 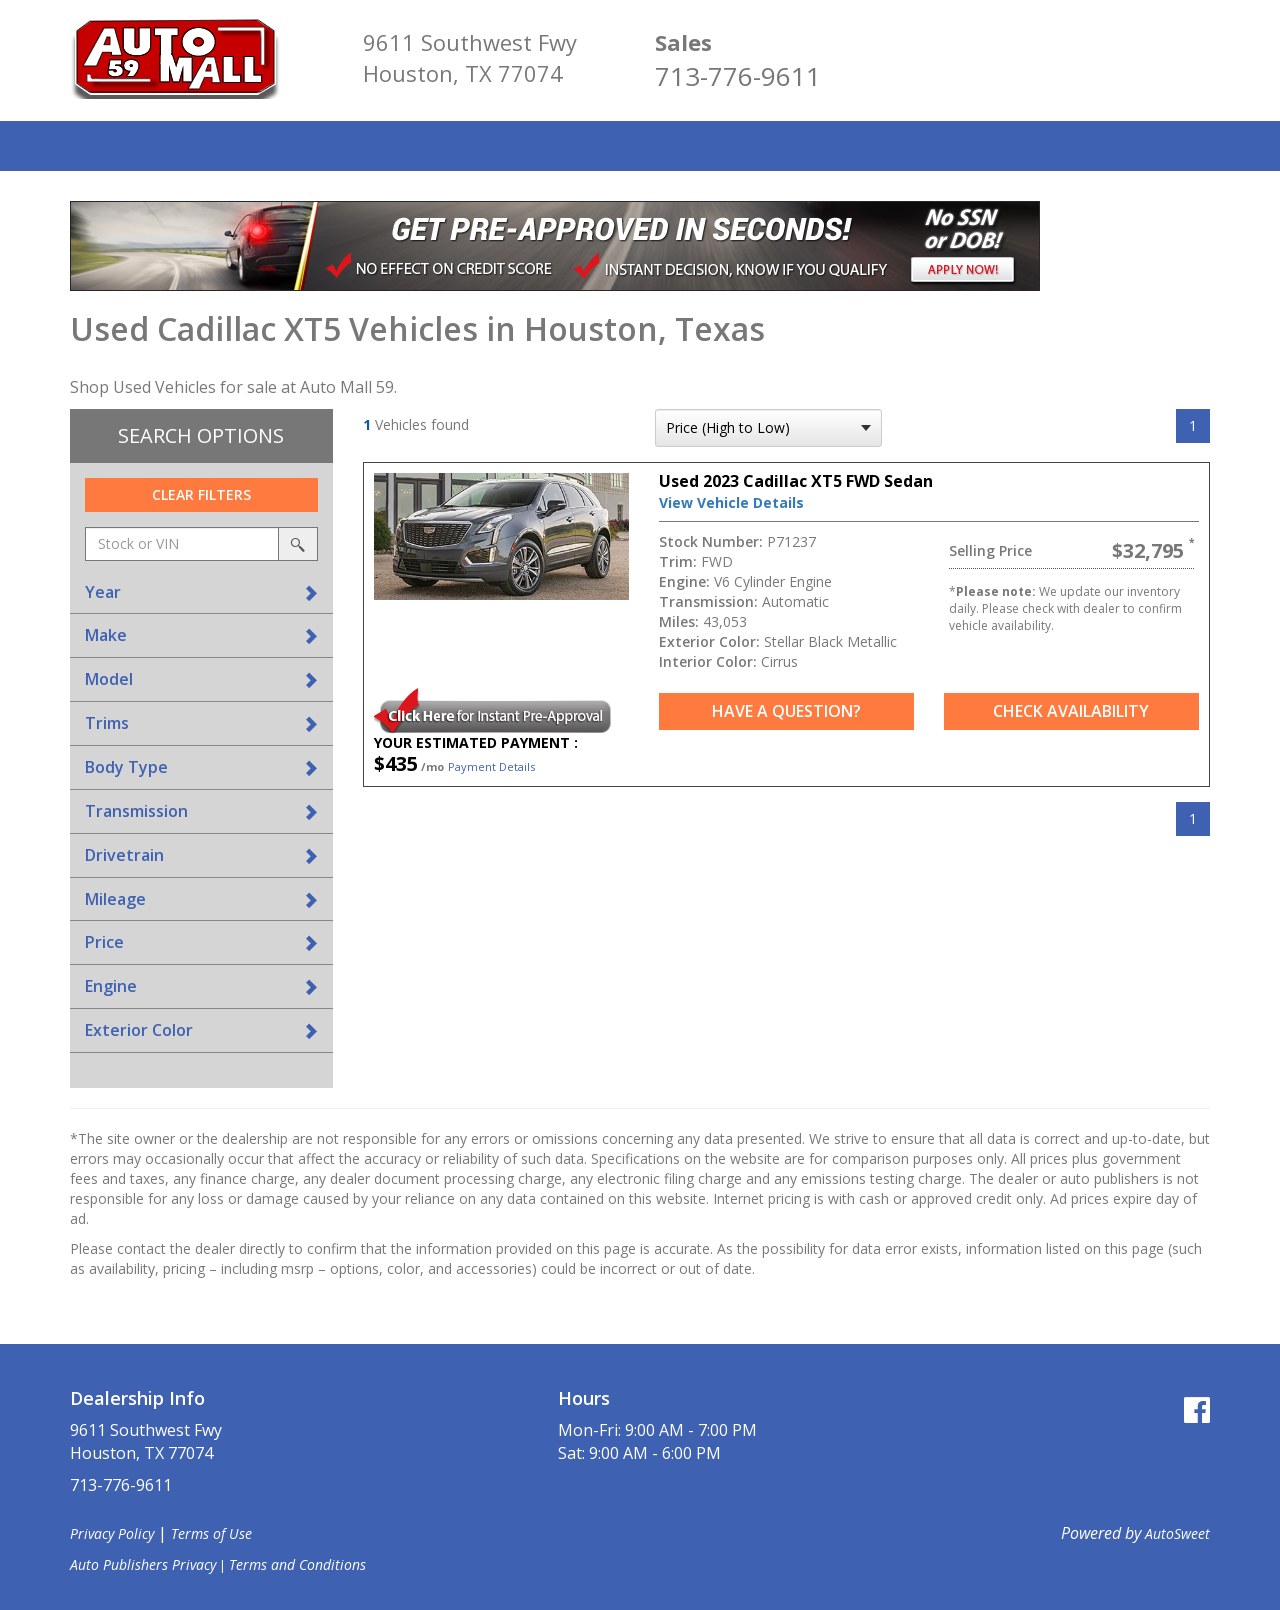 What do you see at coordinates (182, 544) in the screenshot?
I see `[keyword search]` at bounding box center [182, 544].